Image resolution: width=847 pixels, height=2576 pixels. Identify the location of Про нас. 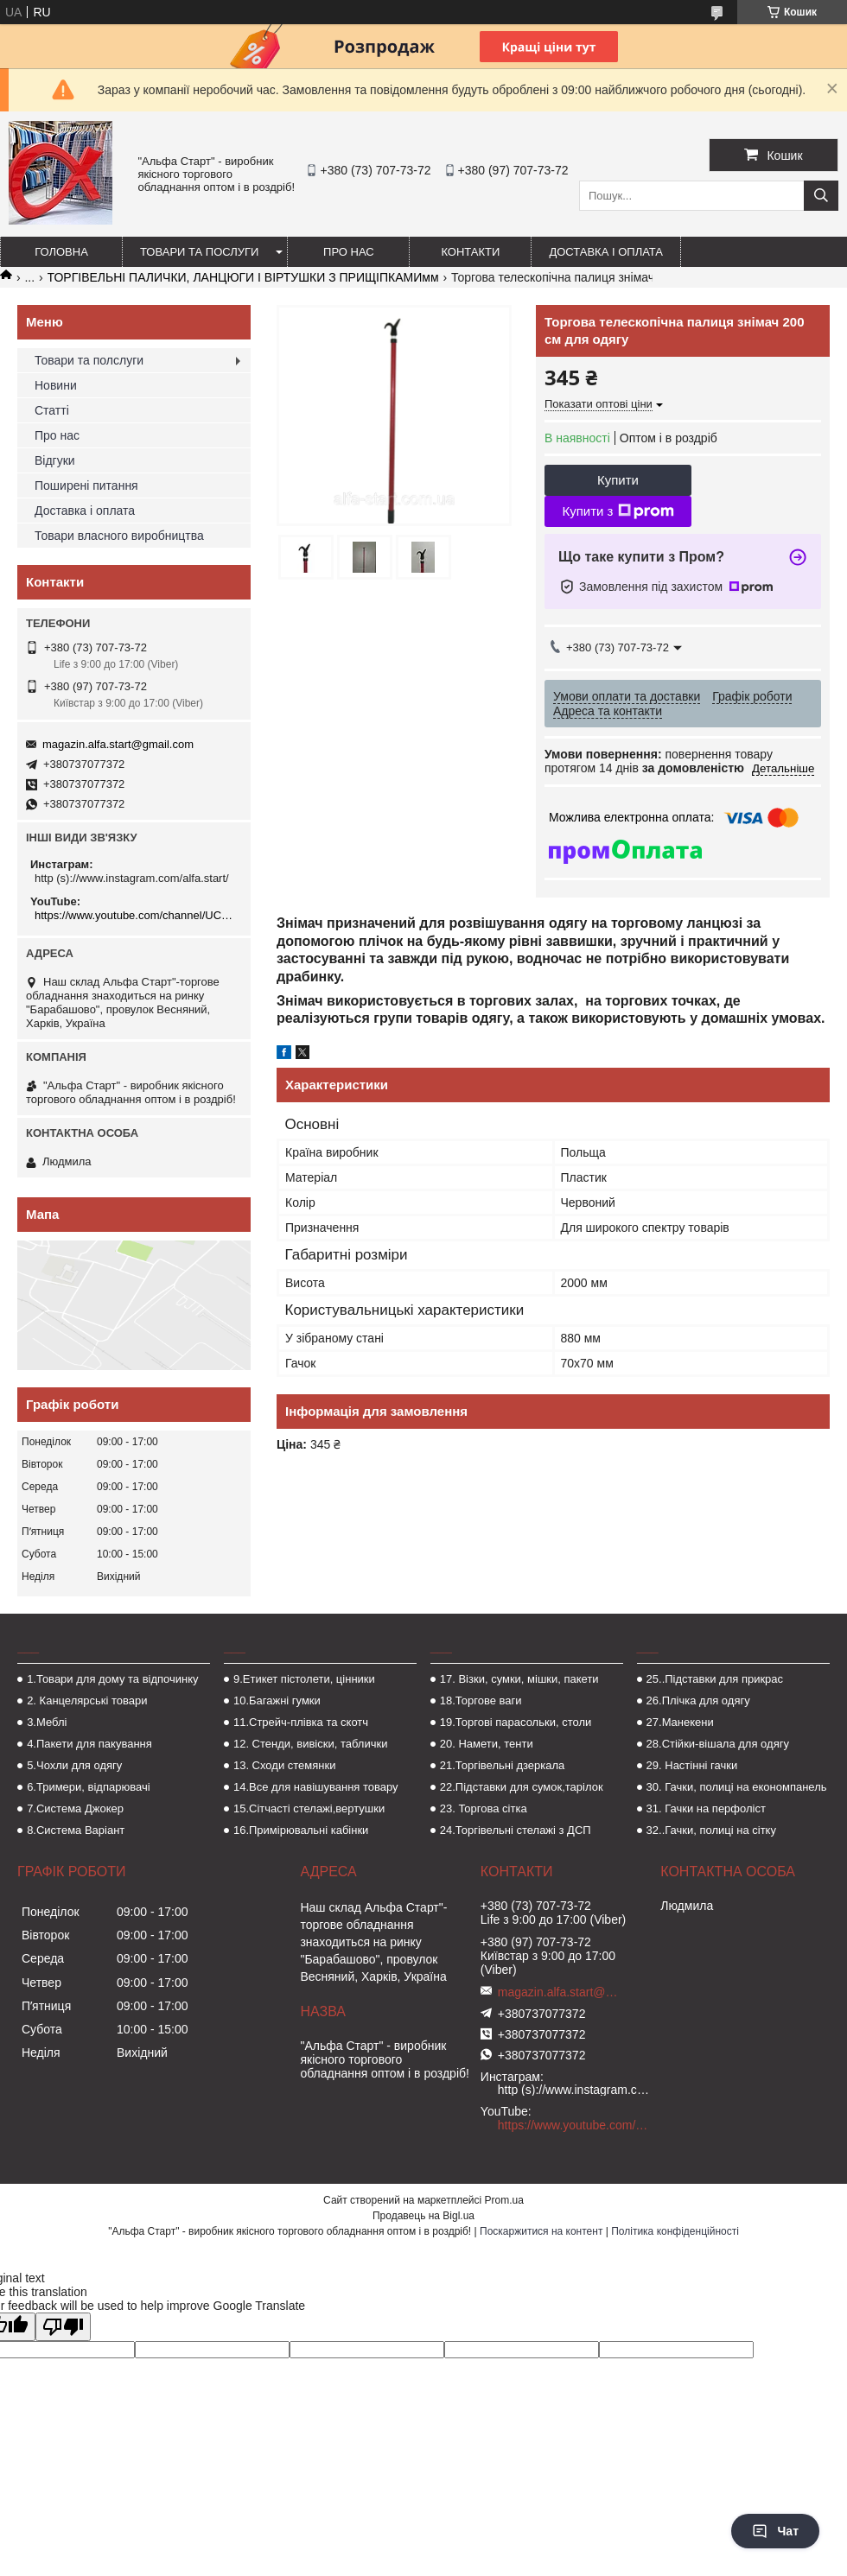
(348, 251).